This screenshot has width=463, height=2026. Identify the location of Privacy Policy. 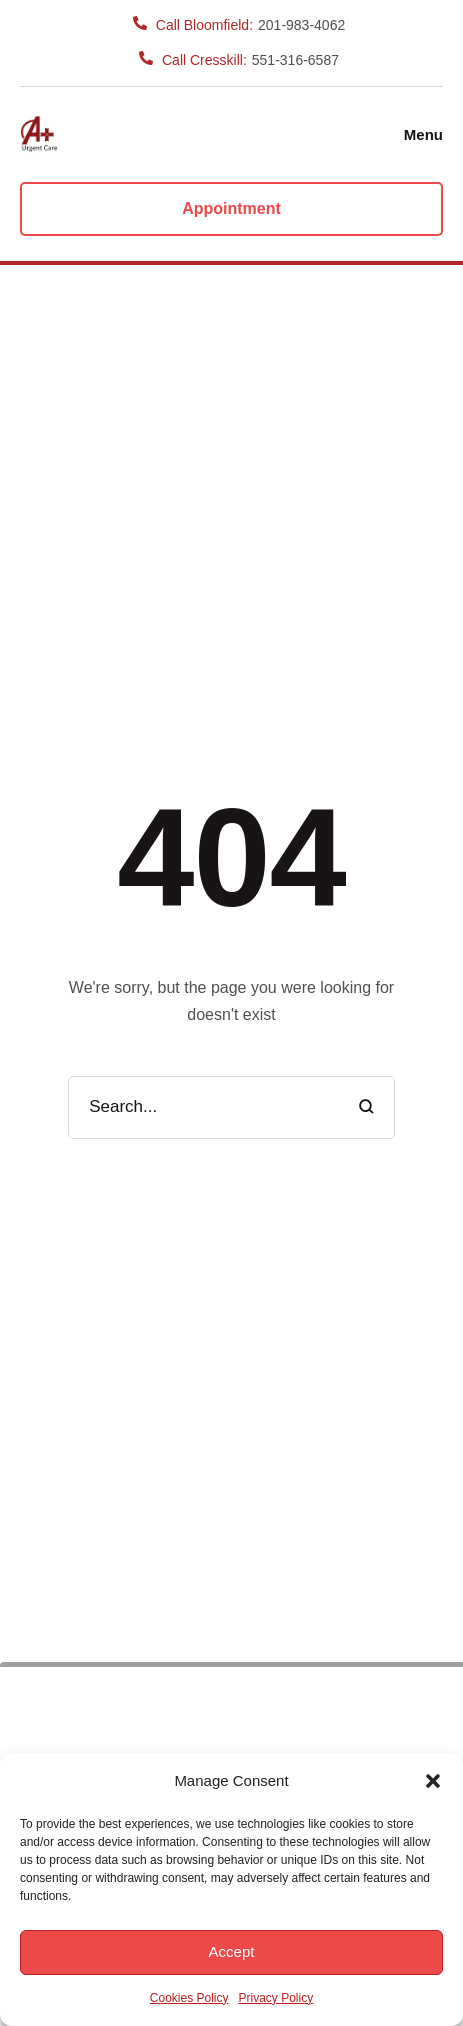
(276, 1998).